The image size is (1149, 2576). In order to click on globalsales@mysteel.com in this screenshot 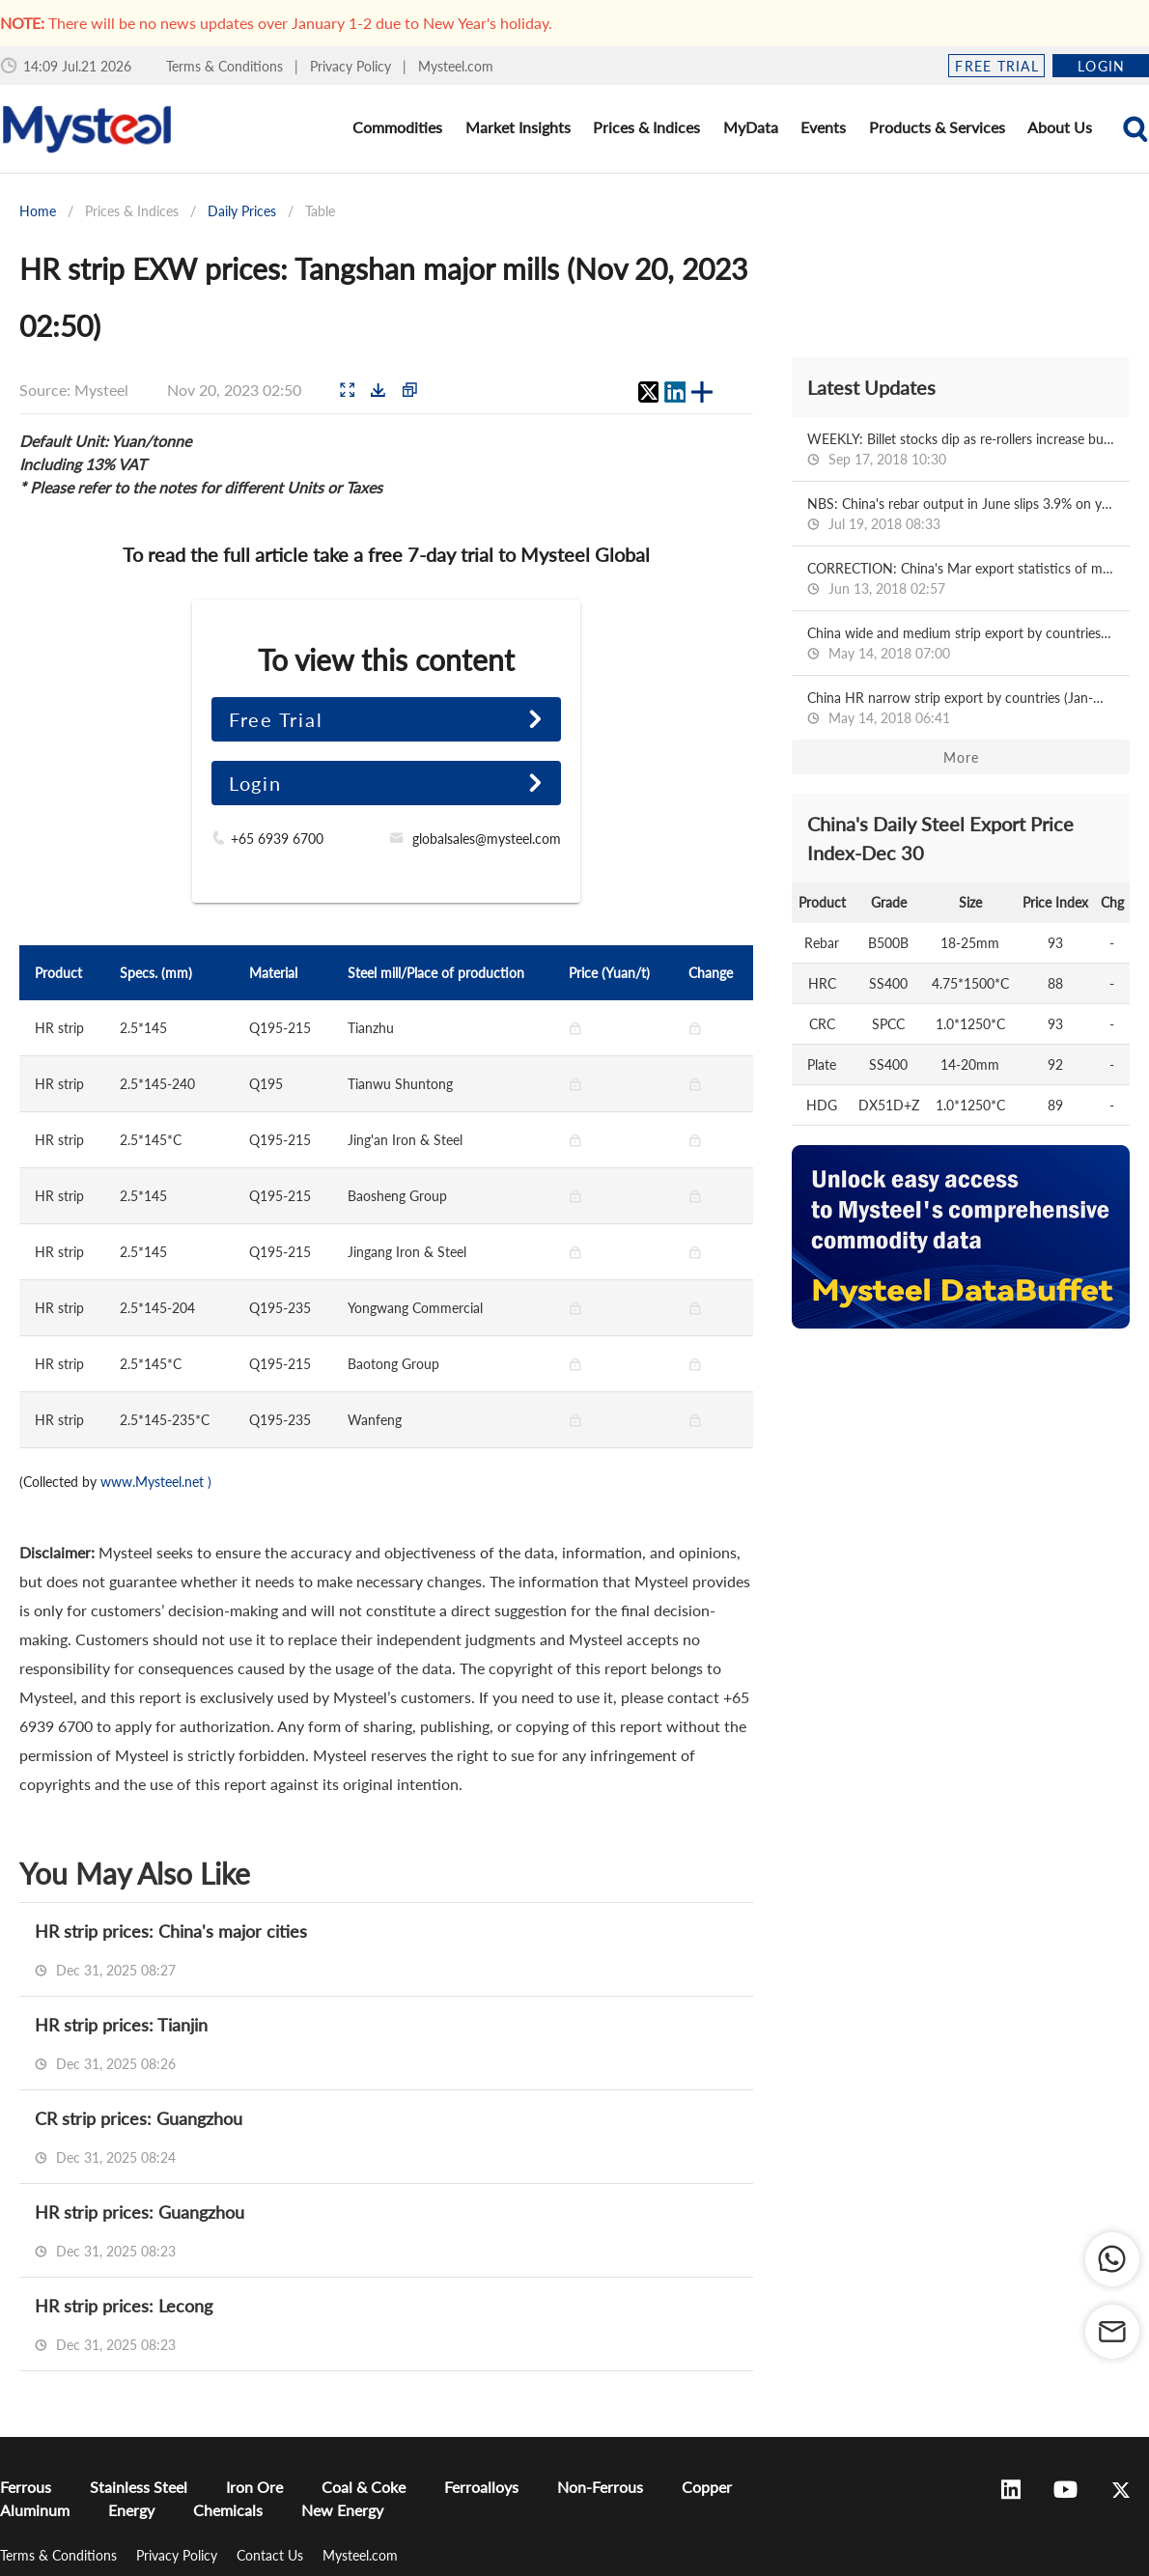, I will do `click(486, 838)`.